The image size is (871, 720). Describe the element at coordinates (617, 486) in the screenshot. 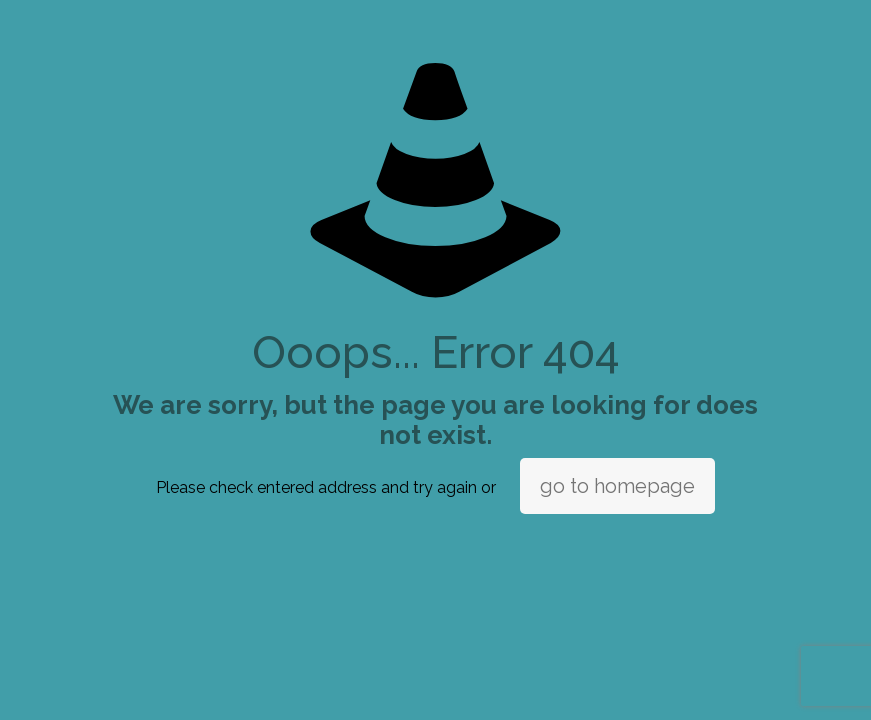

I see `go to homepage` at that location.